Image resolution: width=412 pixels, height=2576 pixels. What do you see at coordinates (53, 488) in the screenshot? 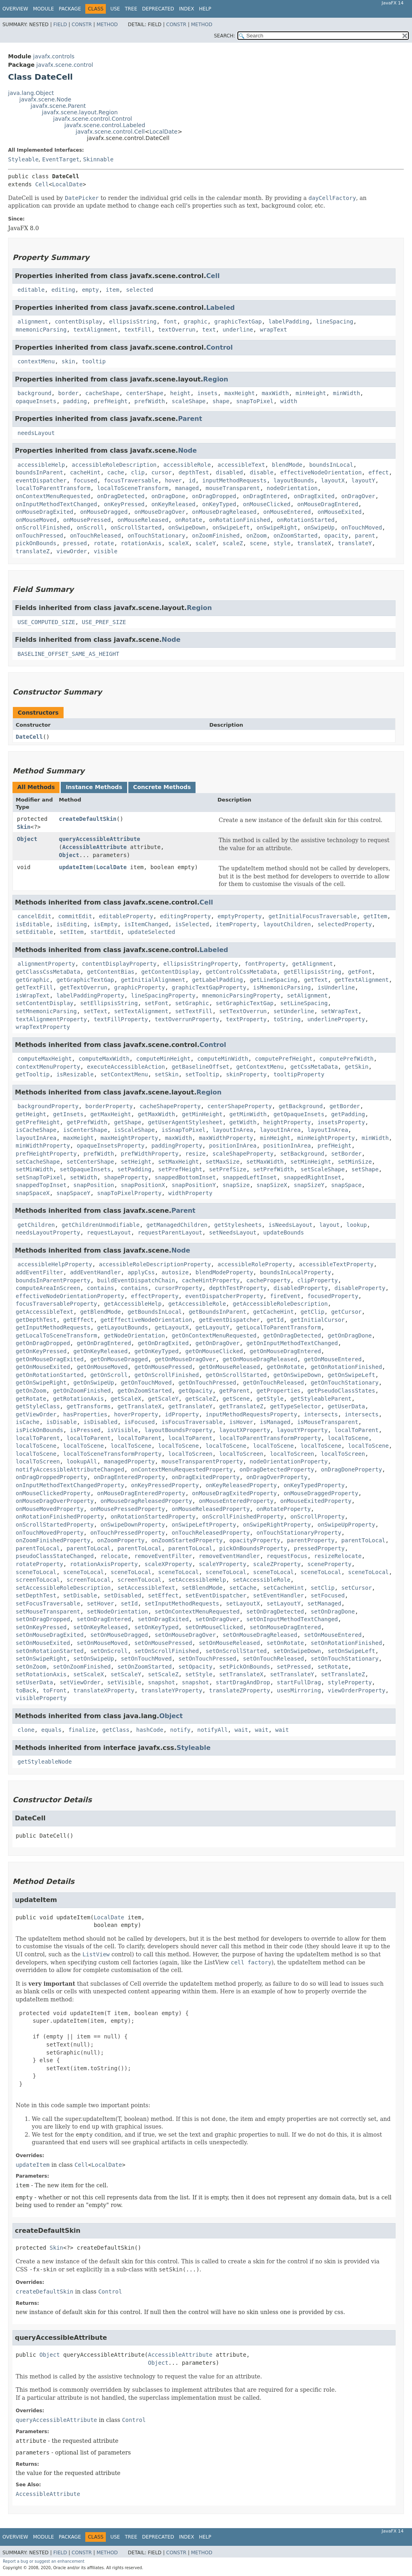
I see `localToParentTransform` at bounding box center [53, 488].